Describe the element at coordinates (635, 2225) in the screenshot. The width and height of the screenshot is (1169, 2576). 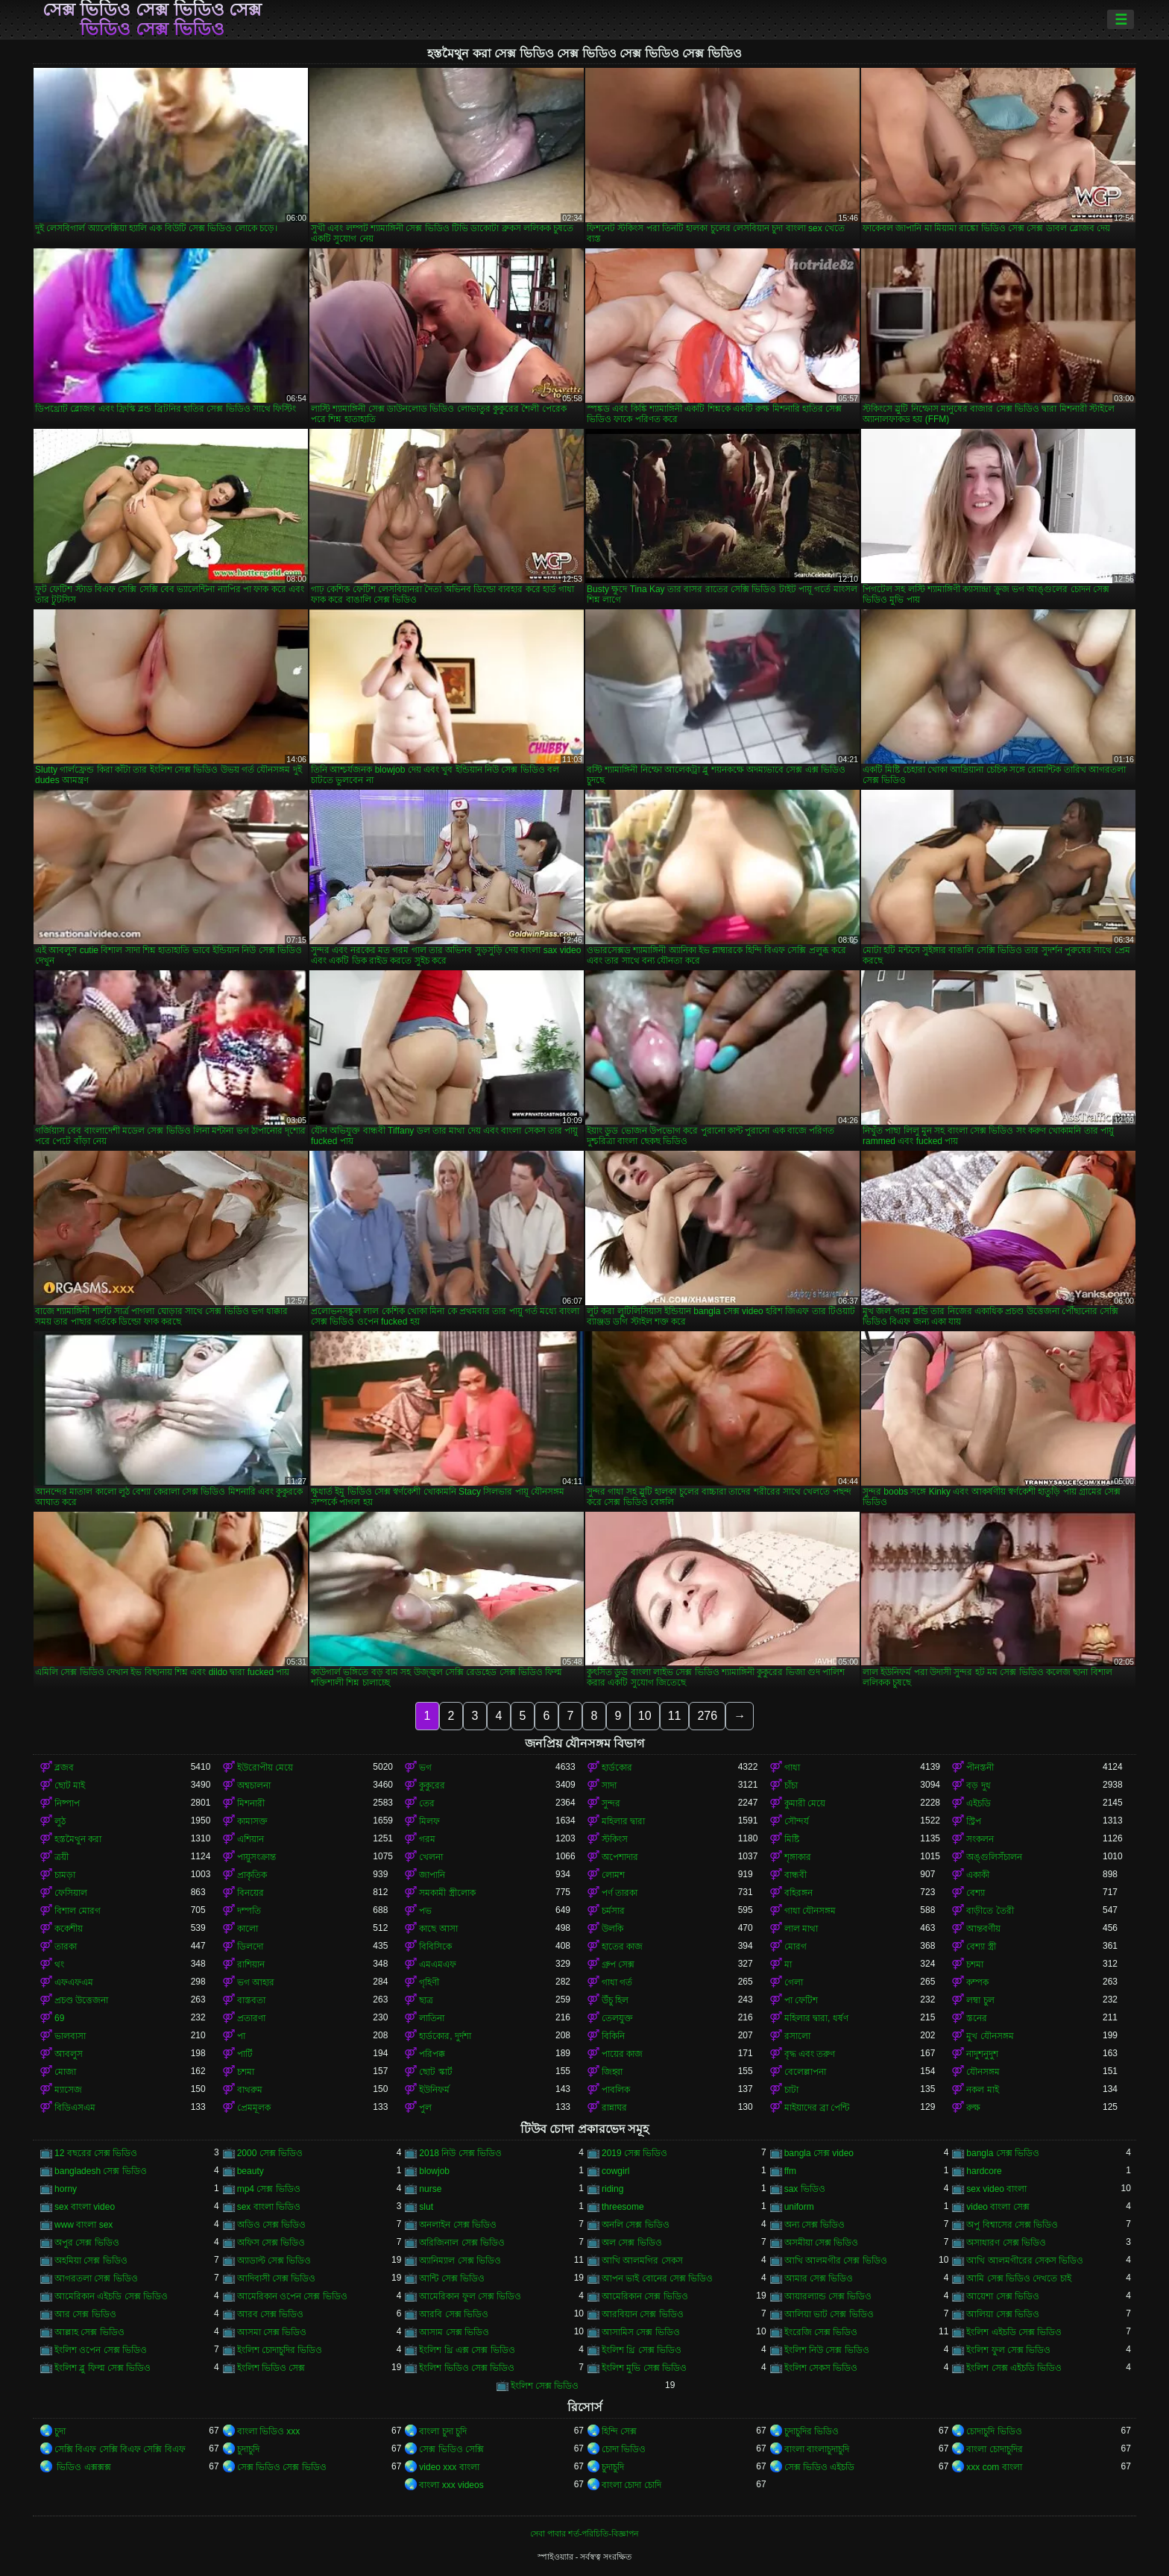
I see `অনলি সেক্স ভিডিও` at that location.